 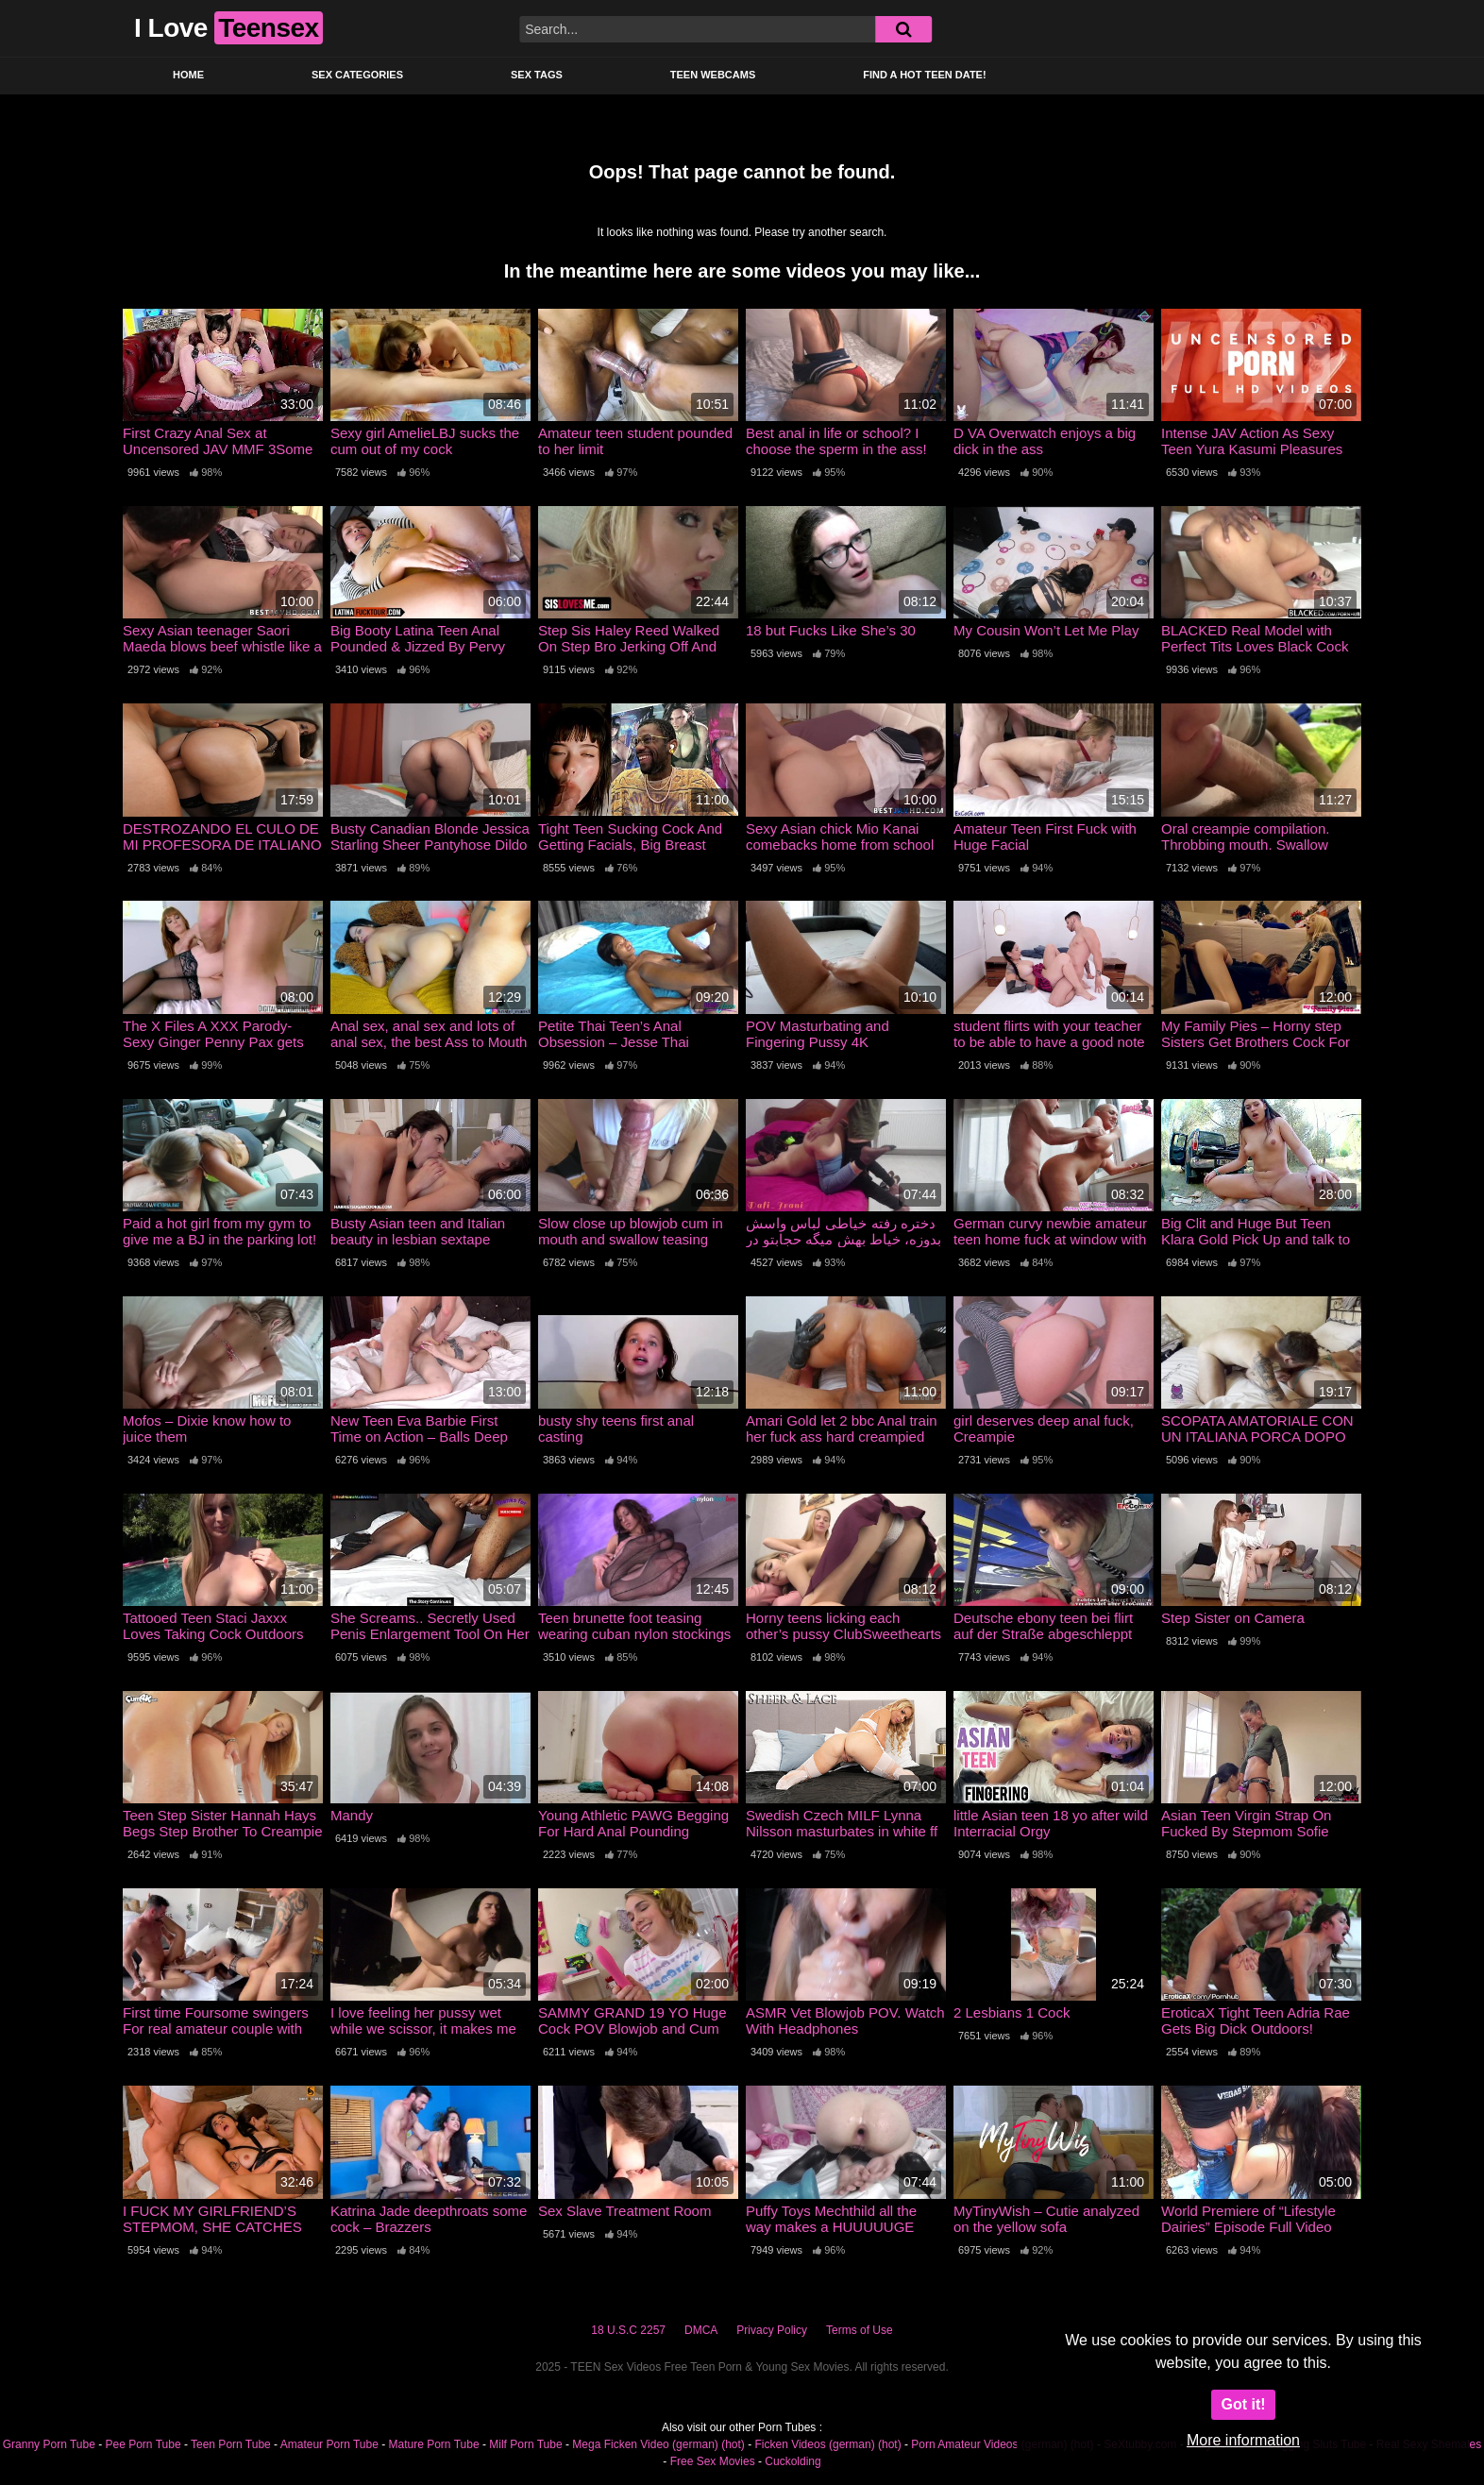 What do you see at coordinates (537, 74) in the screenshot?
I see `Sex Tags` at bounding box center [537, 74].